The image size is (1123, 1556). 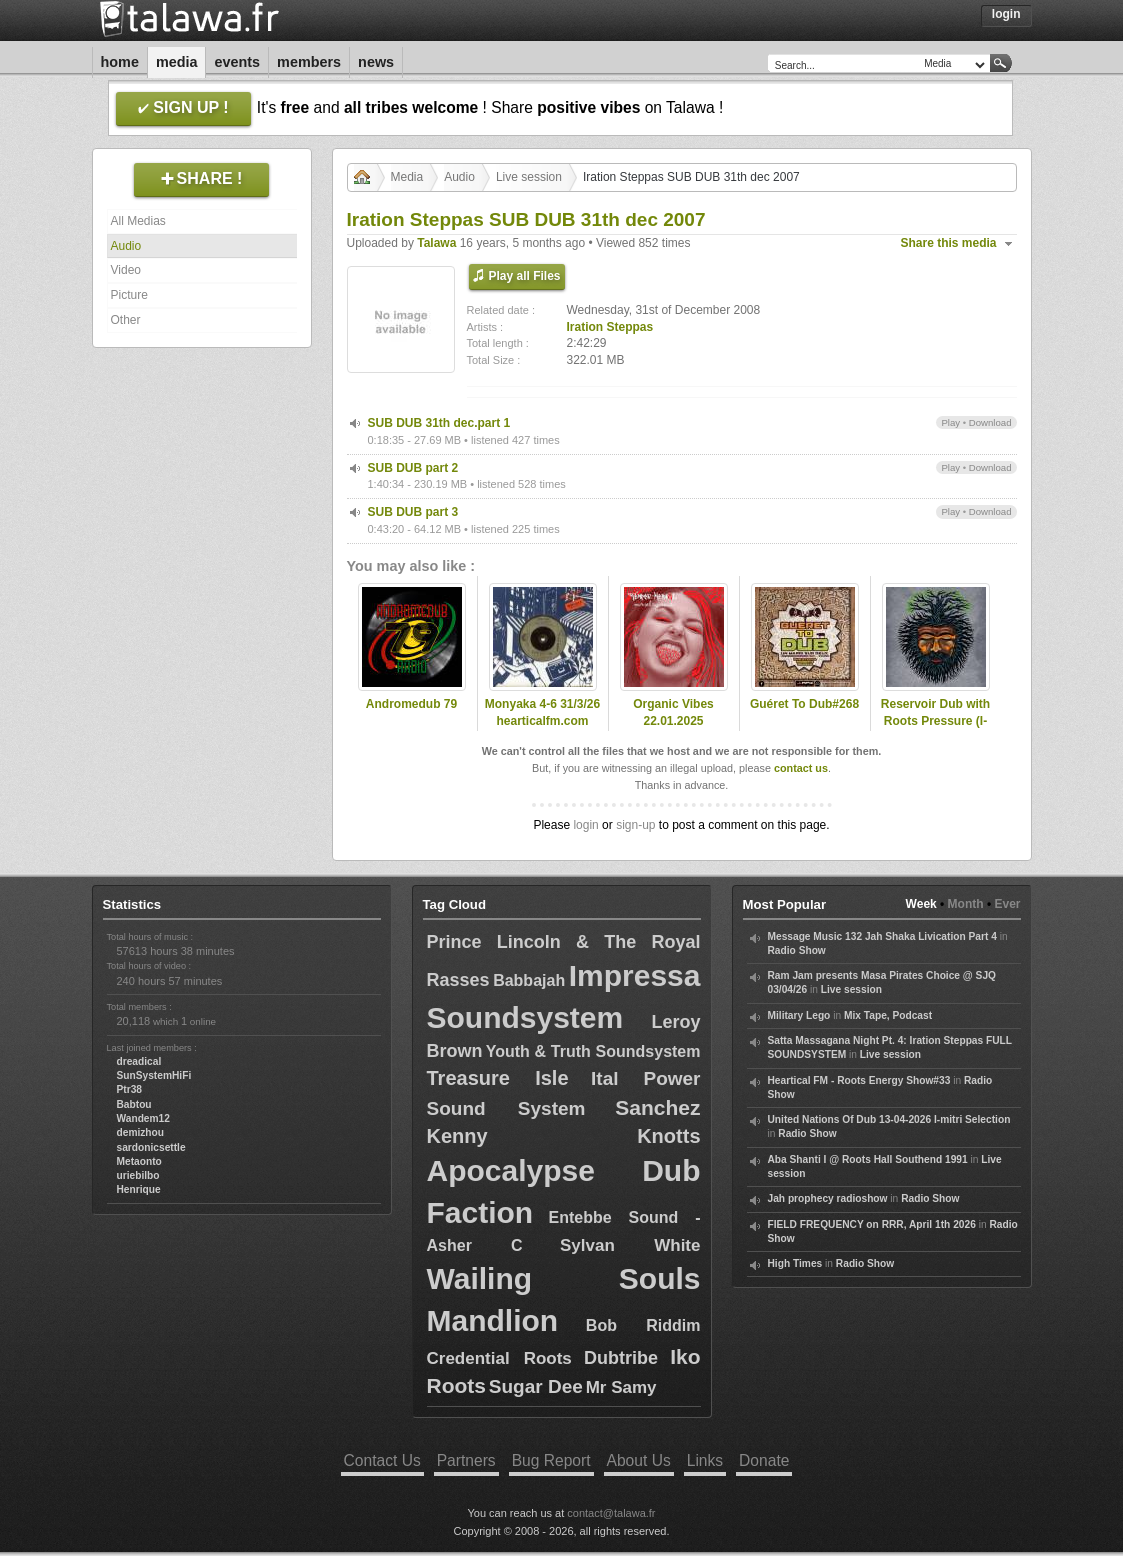 What do you see at coordinates (828, 1198) in the screenshot?
I see `Jah prophecy radioshow` at bounding box center [828, 1198].